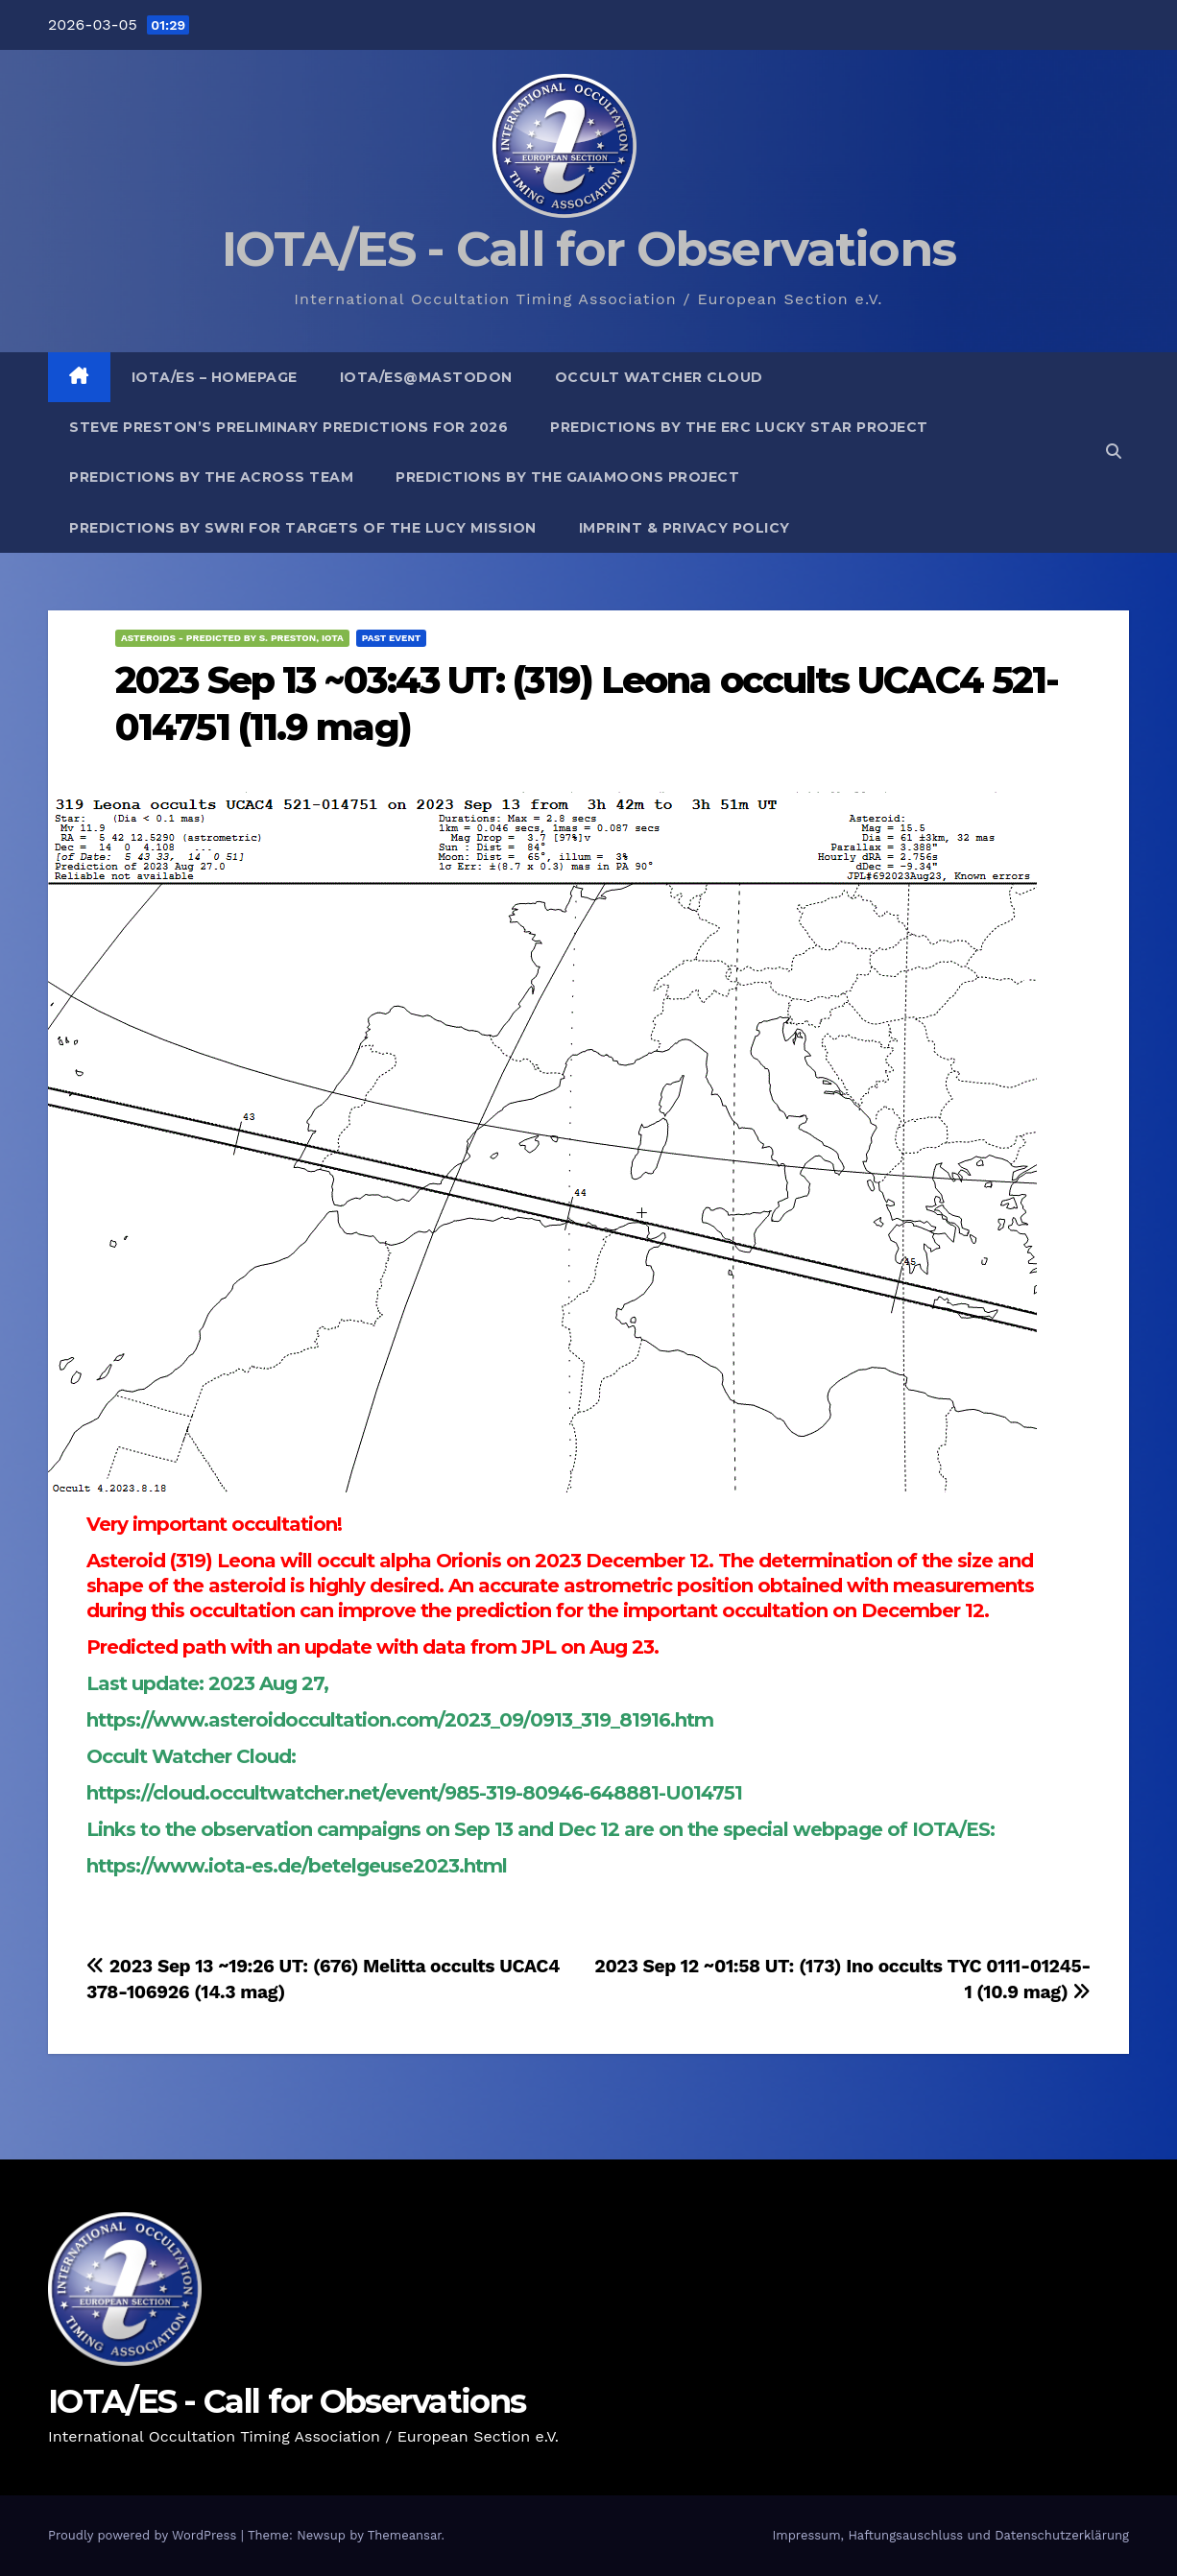 The width and height of the screenshot is (1177, 2576). Describe the element at coordinates (426, 377) in the screenshot. I see `IOTA/ES@mastodon` at that location.